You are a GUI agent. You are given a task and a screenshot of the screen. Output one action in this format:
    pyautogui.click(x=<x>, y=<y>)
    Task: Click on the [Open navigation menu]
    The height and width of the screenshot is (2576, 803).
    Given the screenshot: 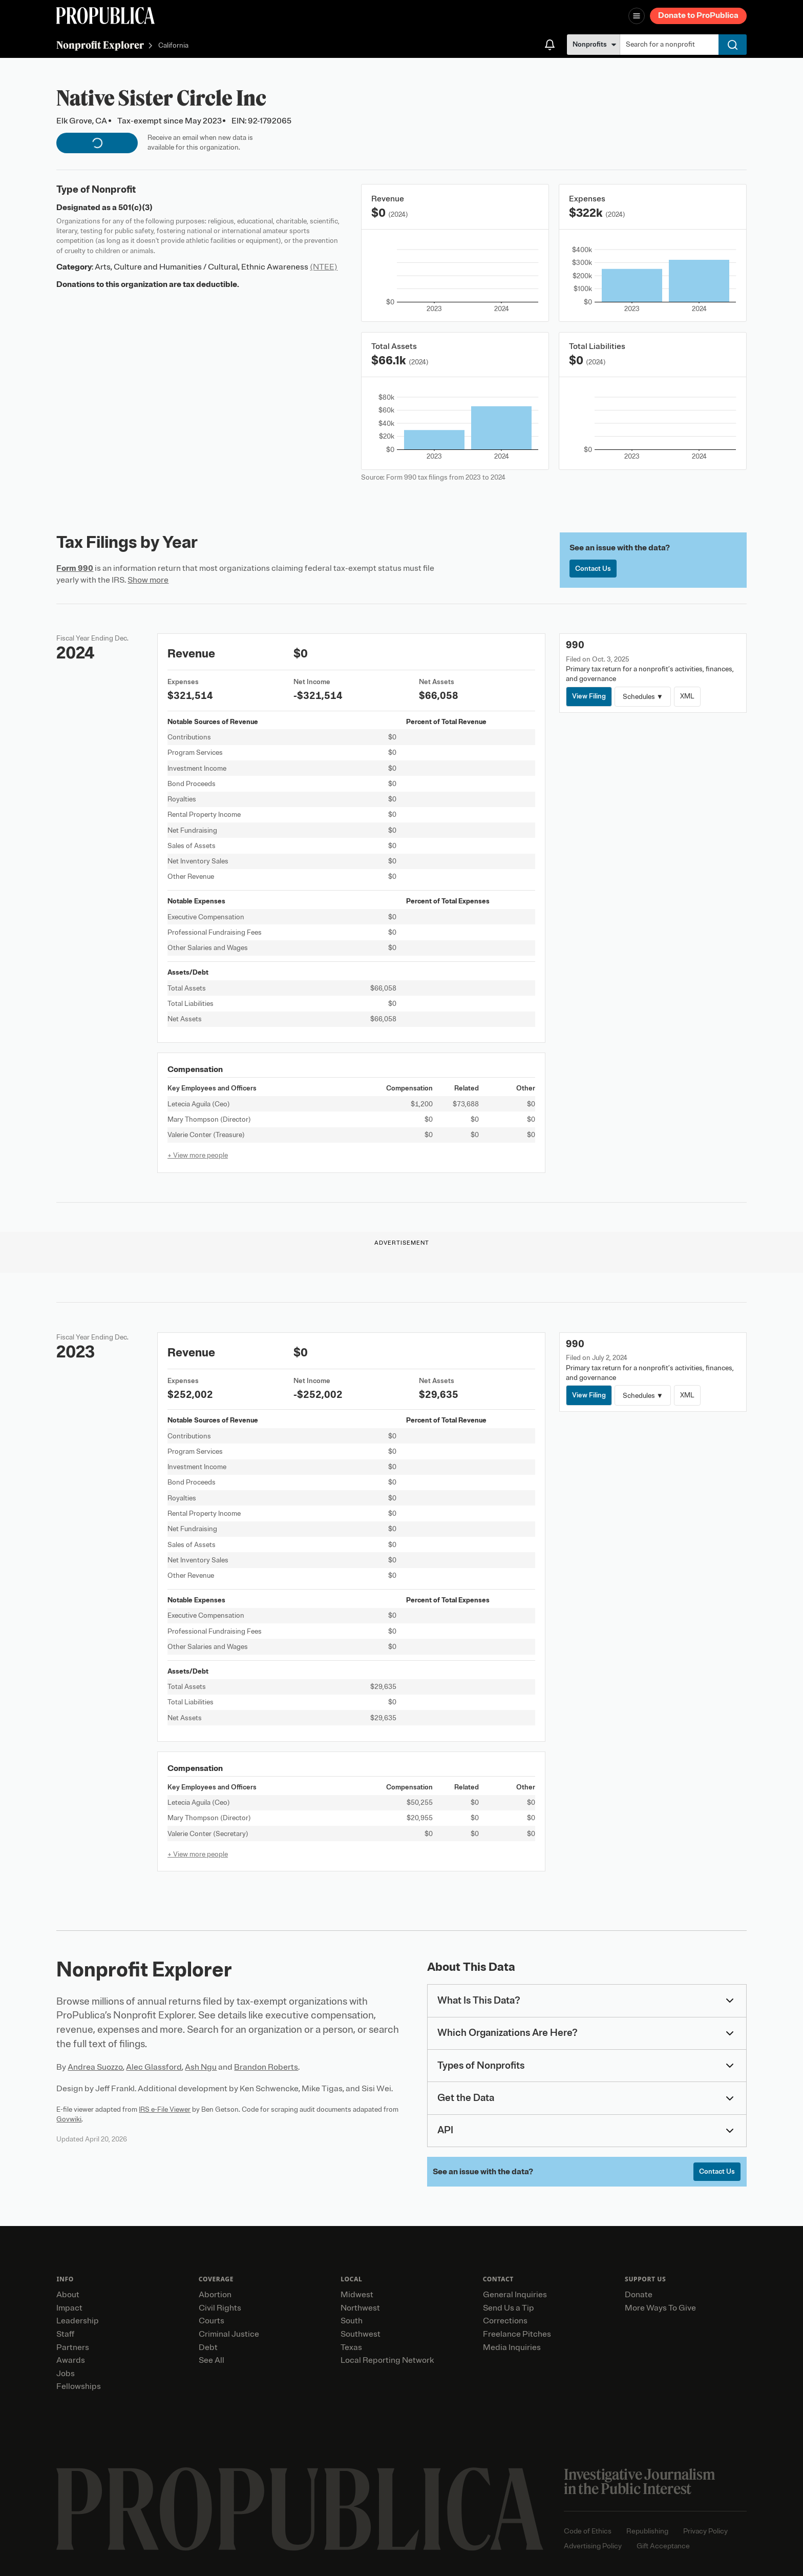 What is the action you would take?
    pyautogui.click(x=636, y=16)
    